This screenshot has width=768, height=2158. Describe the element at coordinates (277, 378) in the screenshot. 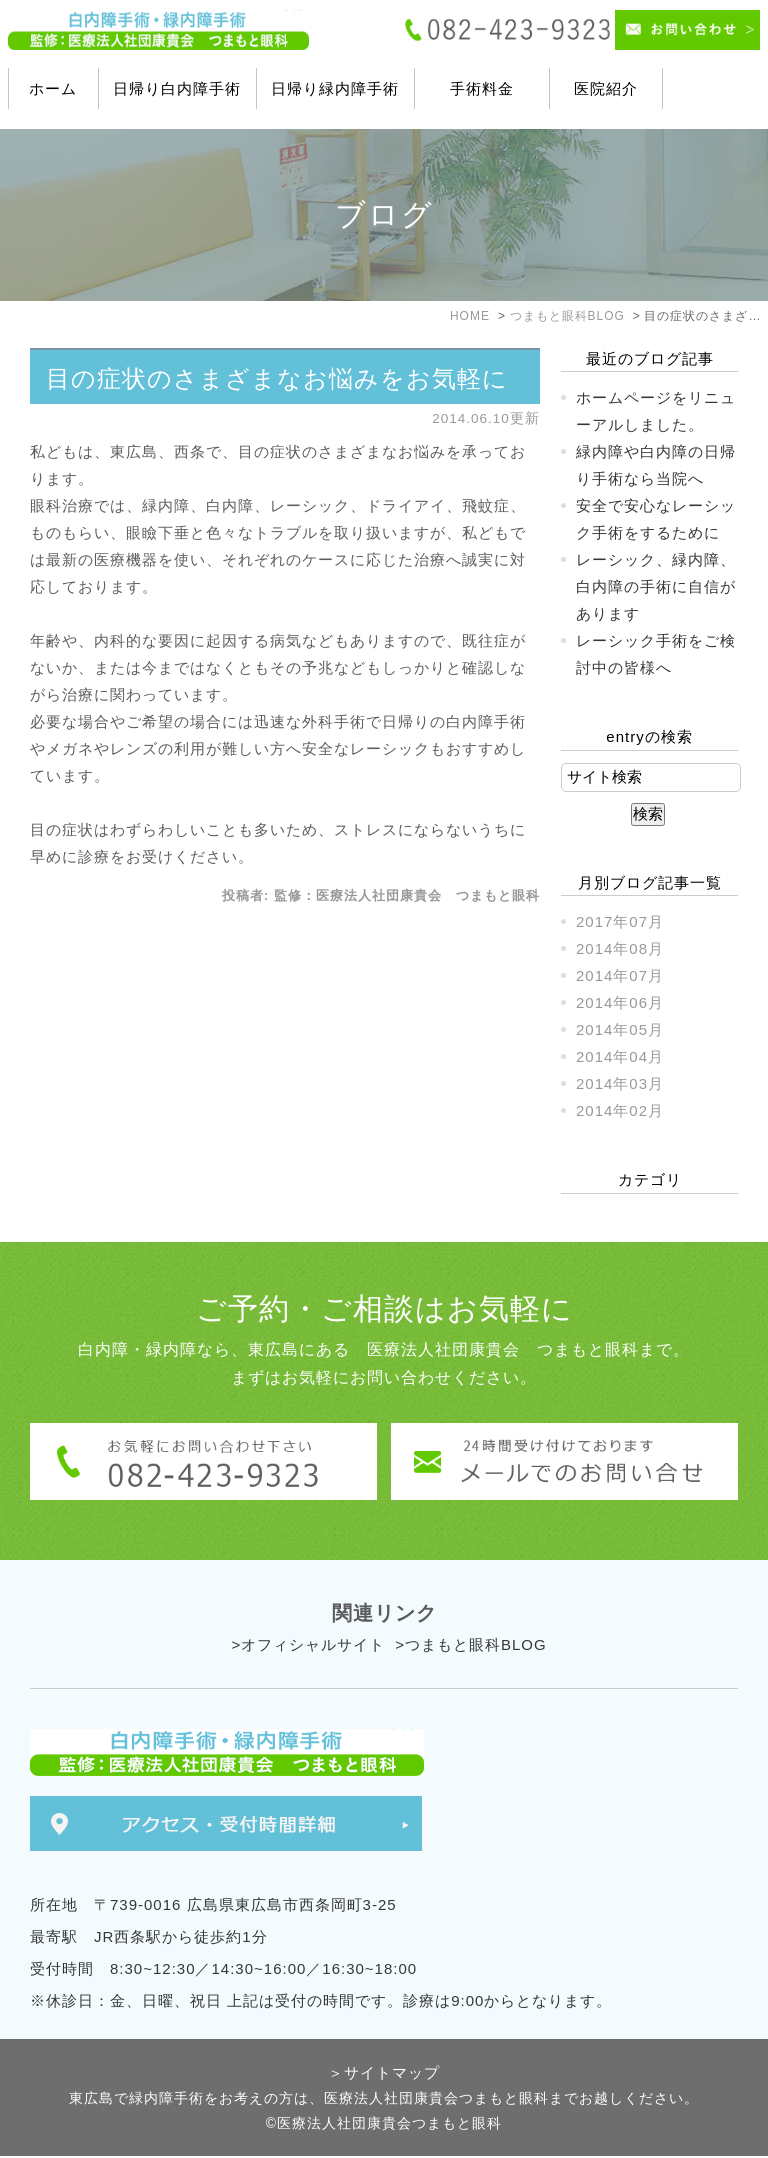

I see `目の症状のさまざまなお悩みをお気軽に` at that location.